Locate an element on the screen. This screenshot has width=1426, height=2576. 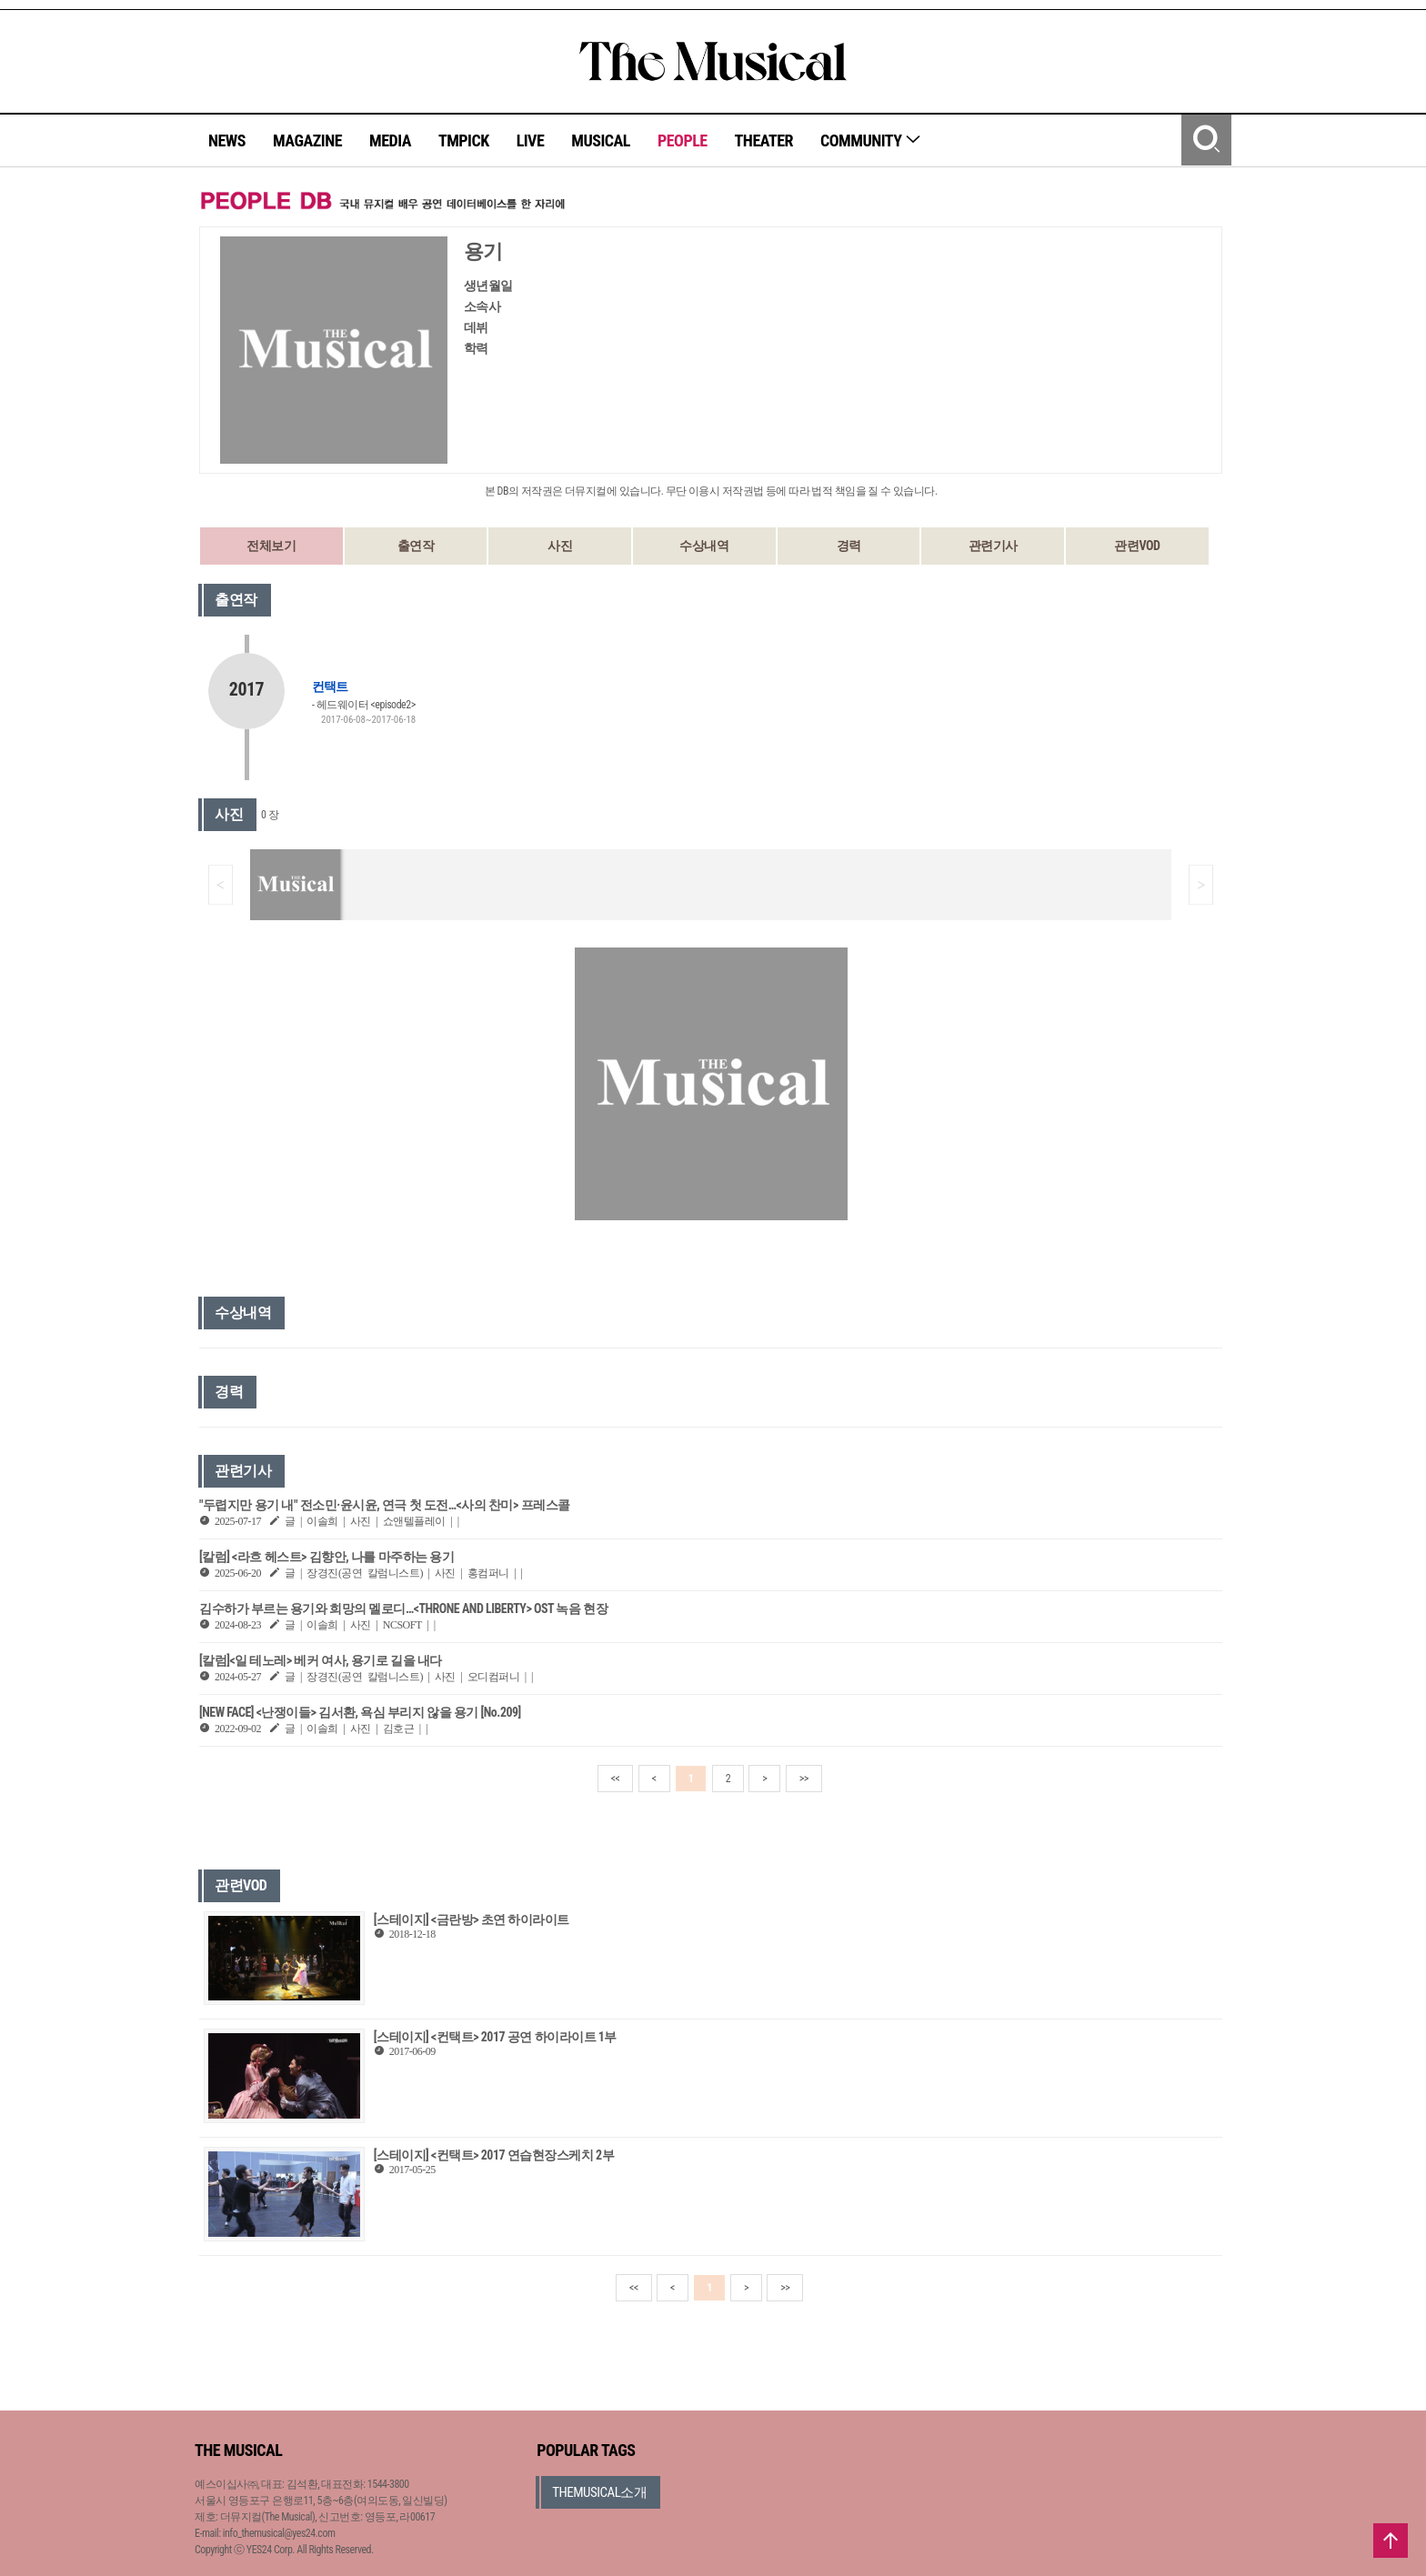
PEOPLE is located at coordinates (683, 140).